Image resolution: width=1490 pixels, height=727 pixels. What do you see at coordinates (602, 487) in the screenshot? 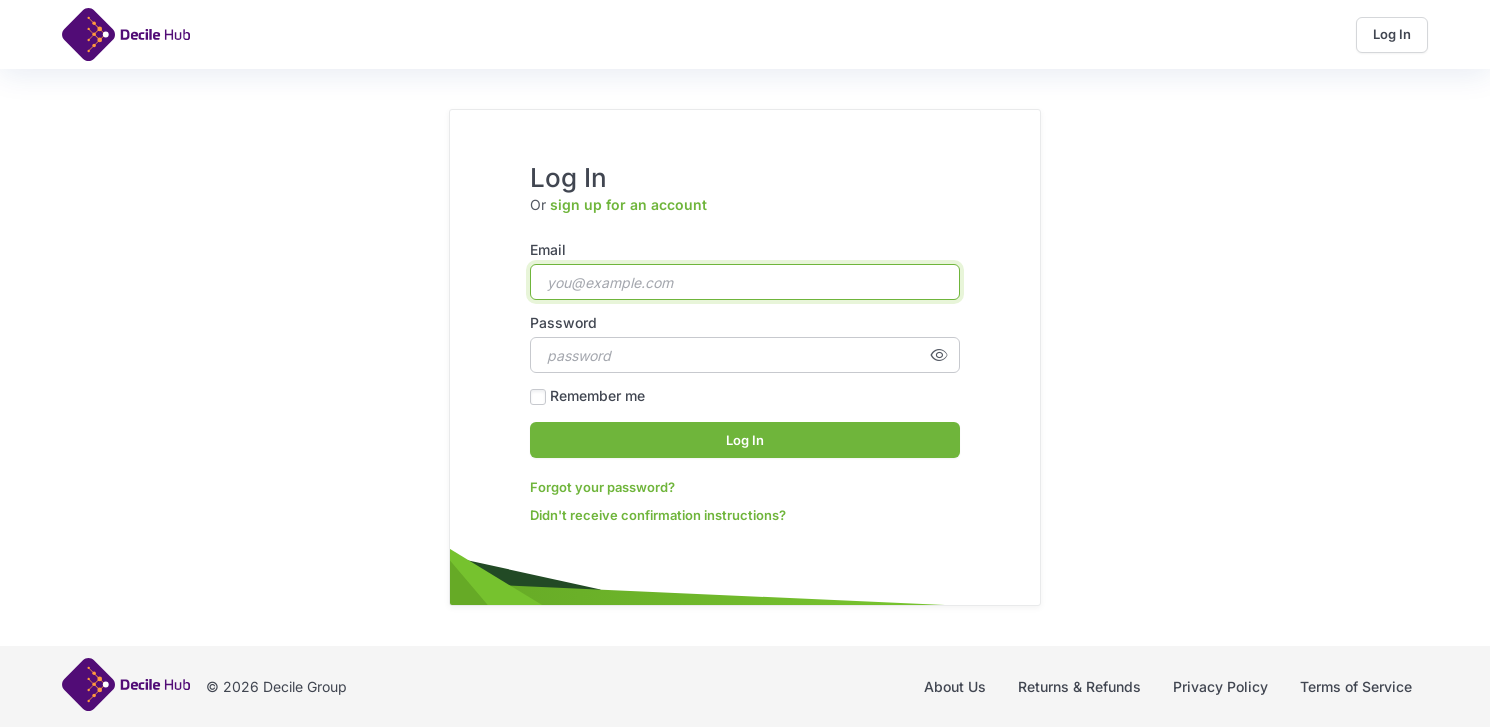
I see `Forgot your password?` at bounding box center [602, 487].